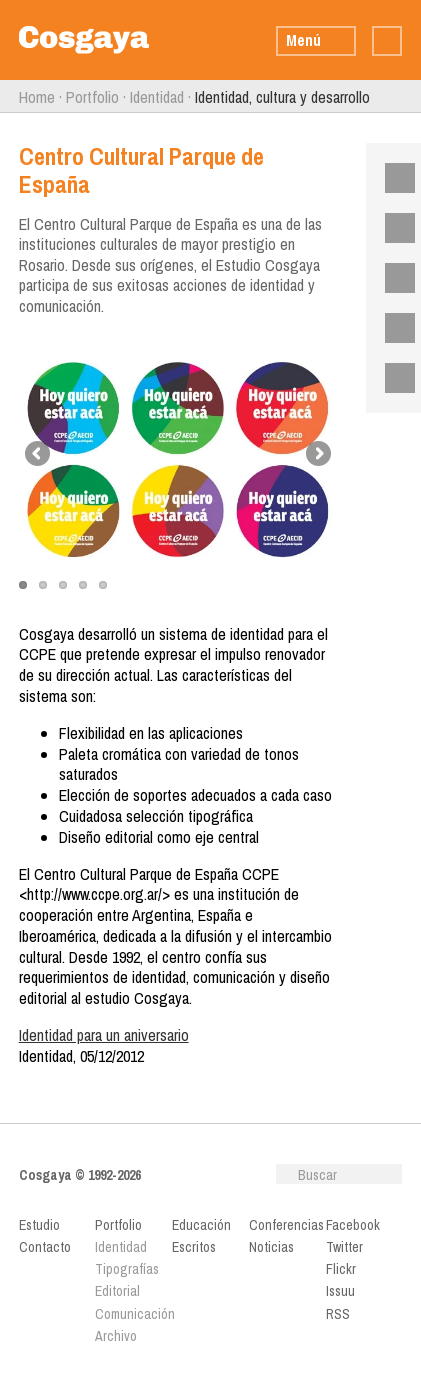 The image size is (421, 1387). I want to click on Home, so click(37, 97).